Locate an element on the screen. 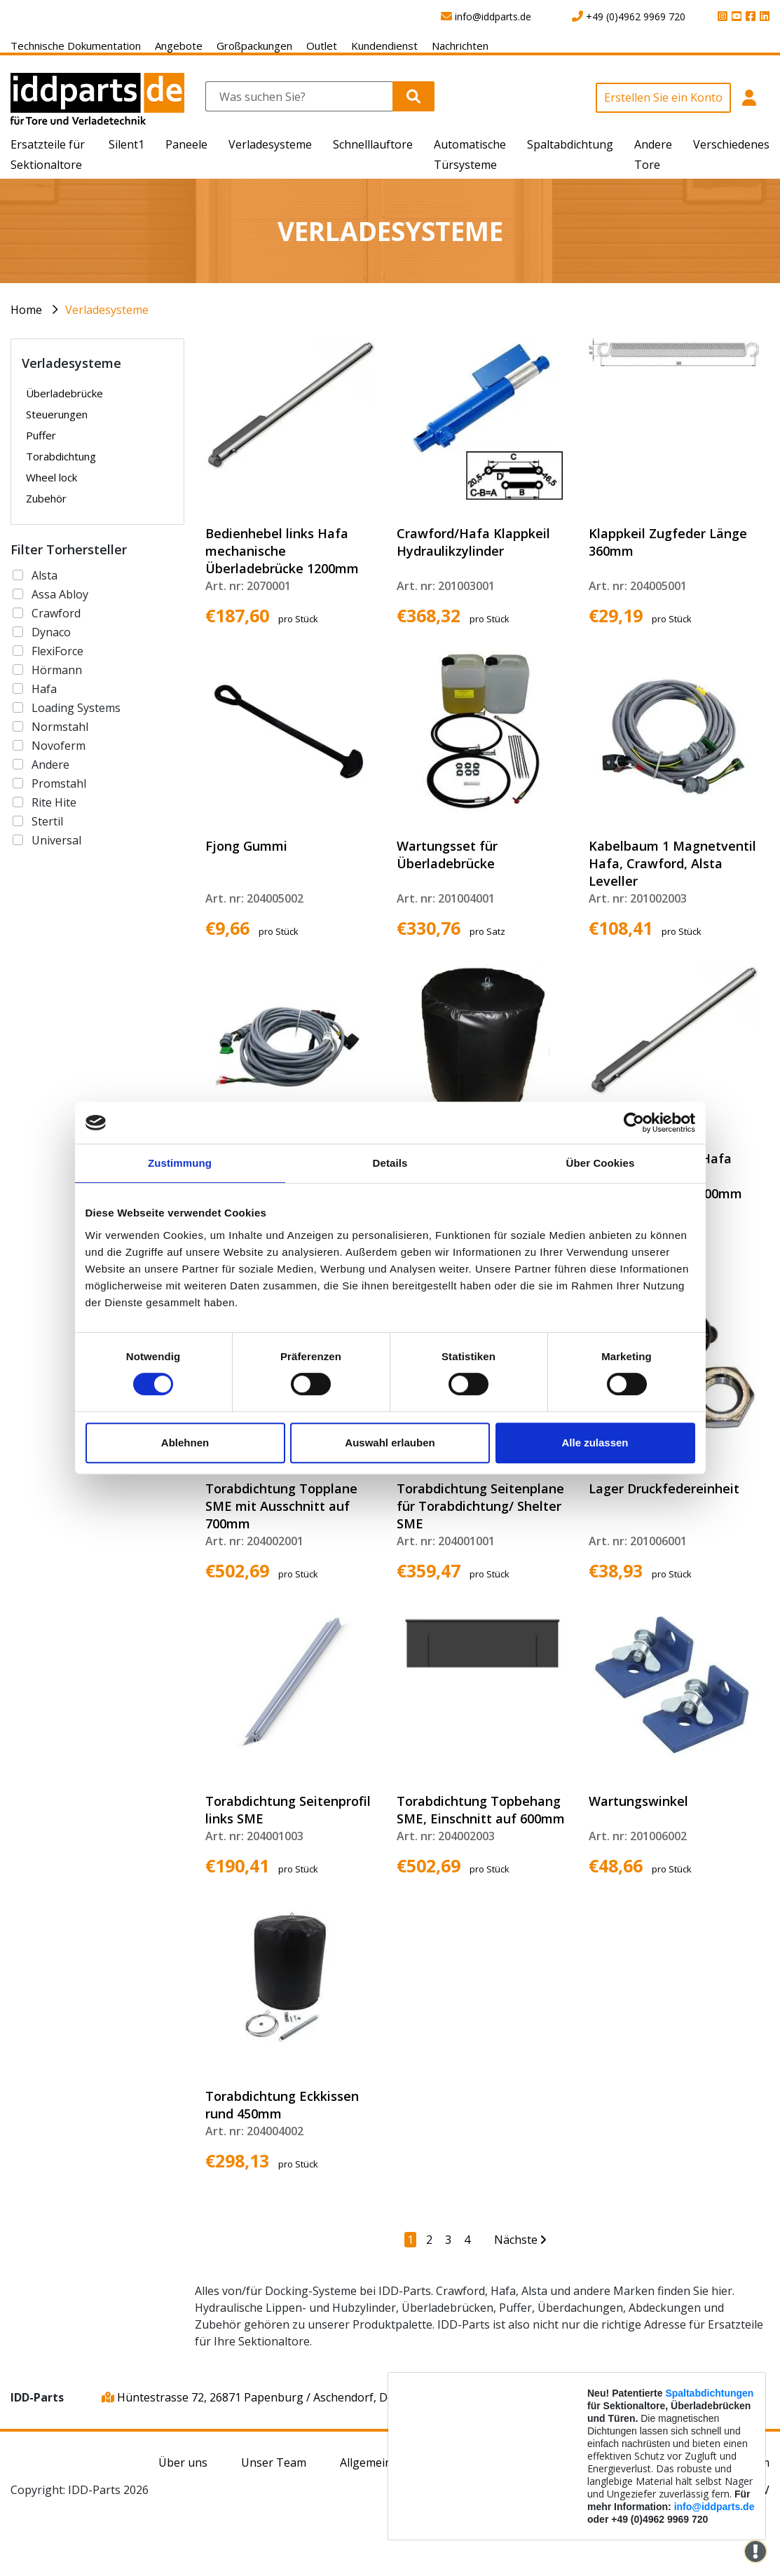 The height and width of the screenshot is (2576, 780). Puffer is located at coordinates (41, 435).